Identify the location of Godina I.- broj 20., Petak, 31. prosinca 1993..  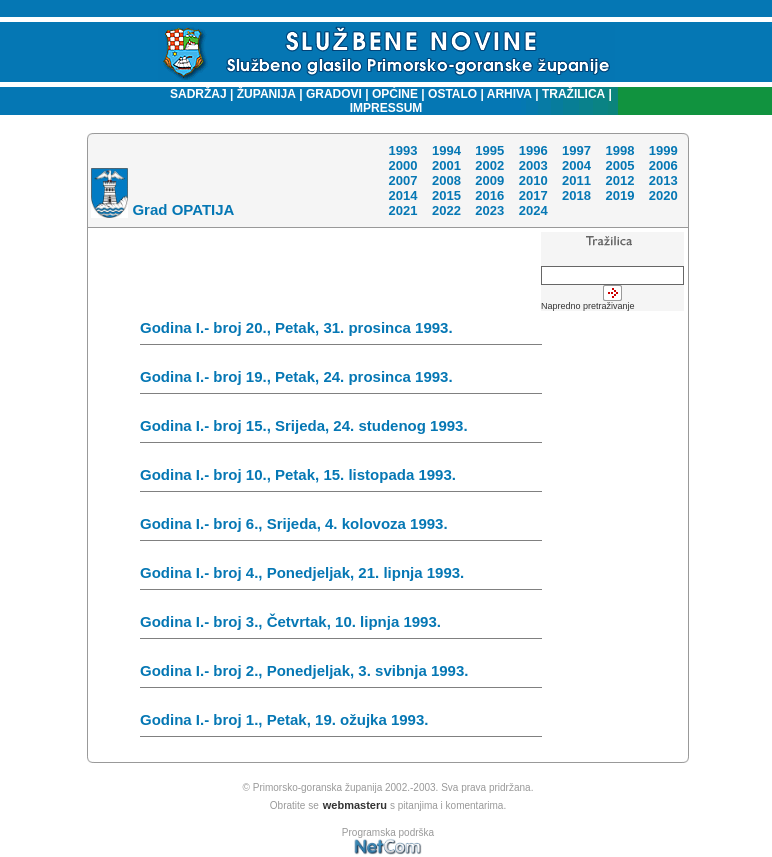
(341, 332).